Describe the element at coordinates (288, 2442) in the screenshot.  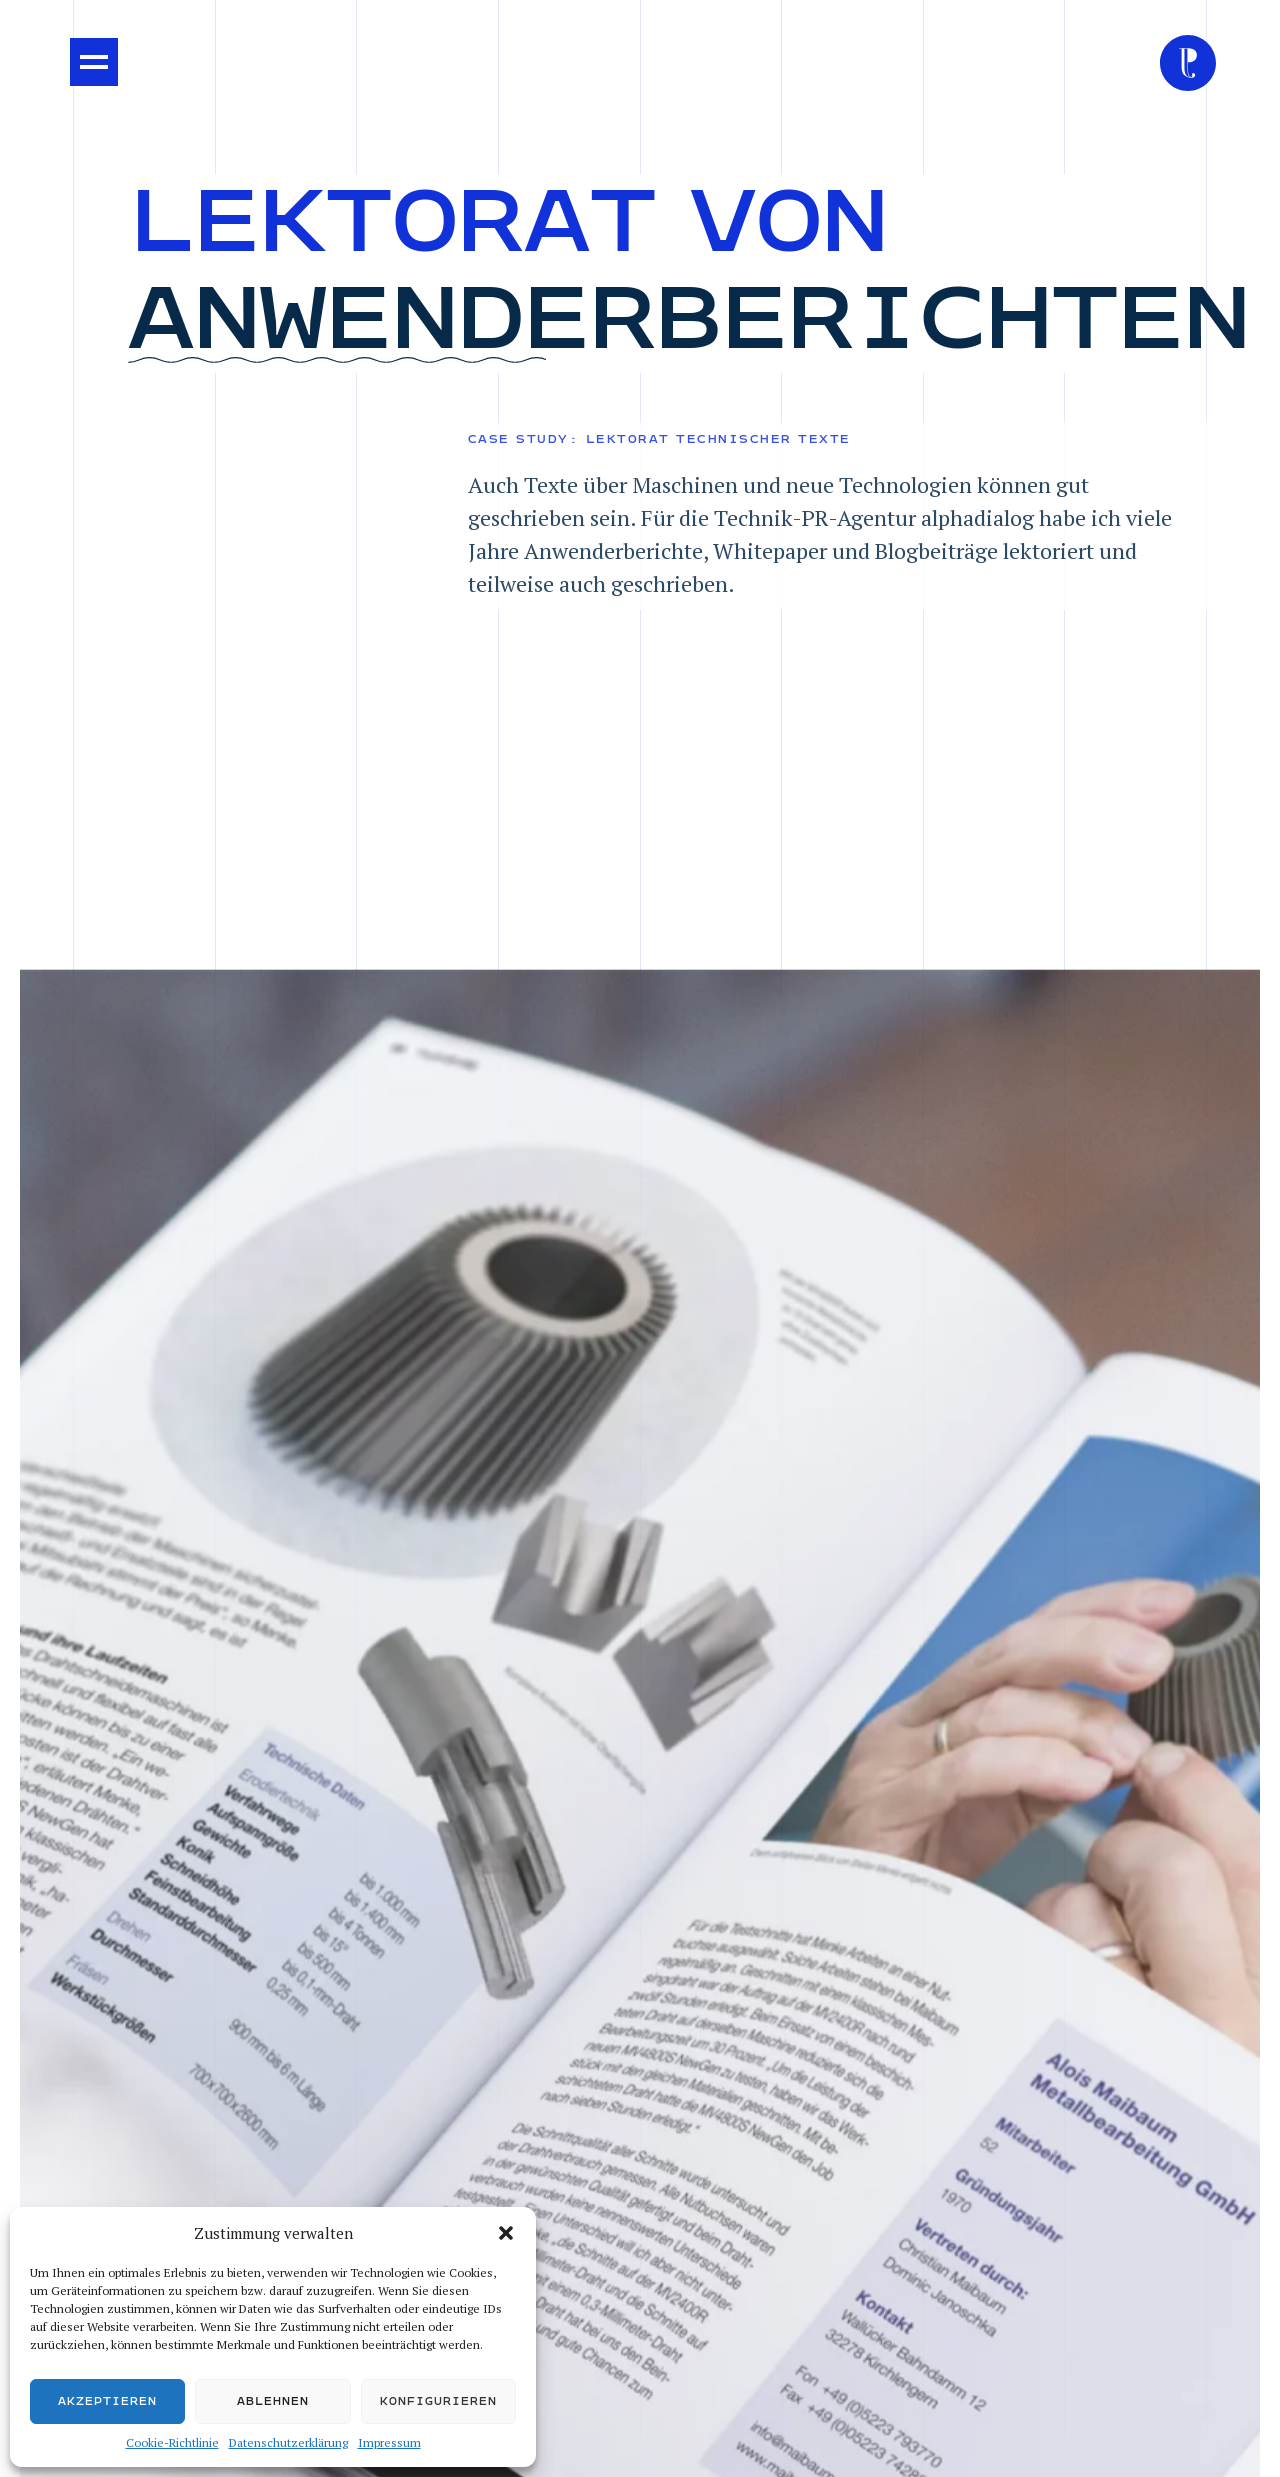
I see `Datenschutzerklärung` at that location.